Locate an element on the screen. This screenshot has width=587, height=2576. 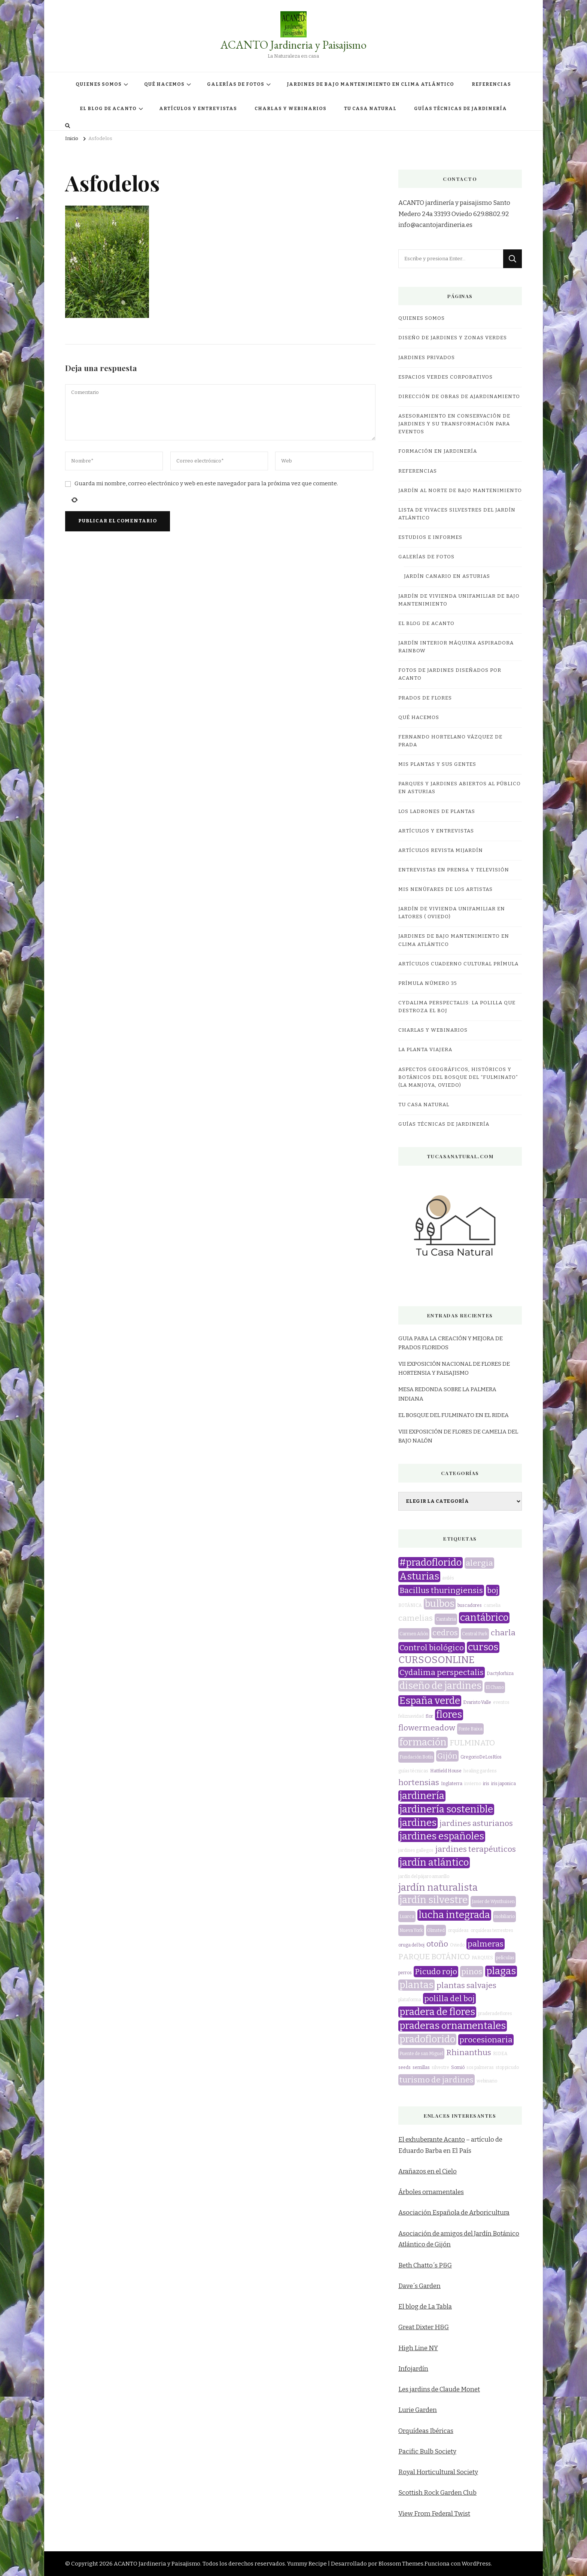
plataforma is located at coordinates (409, 1999).